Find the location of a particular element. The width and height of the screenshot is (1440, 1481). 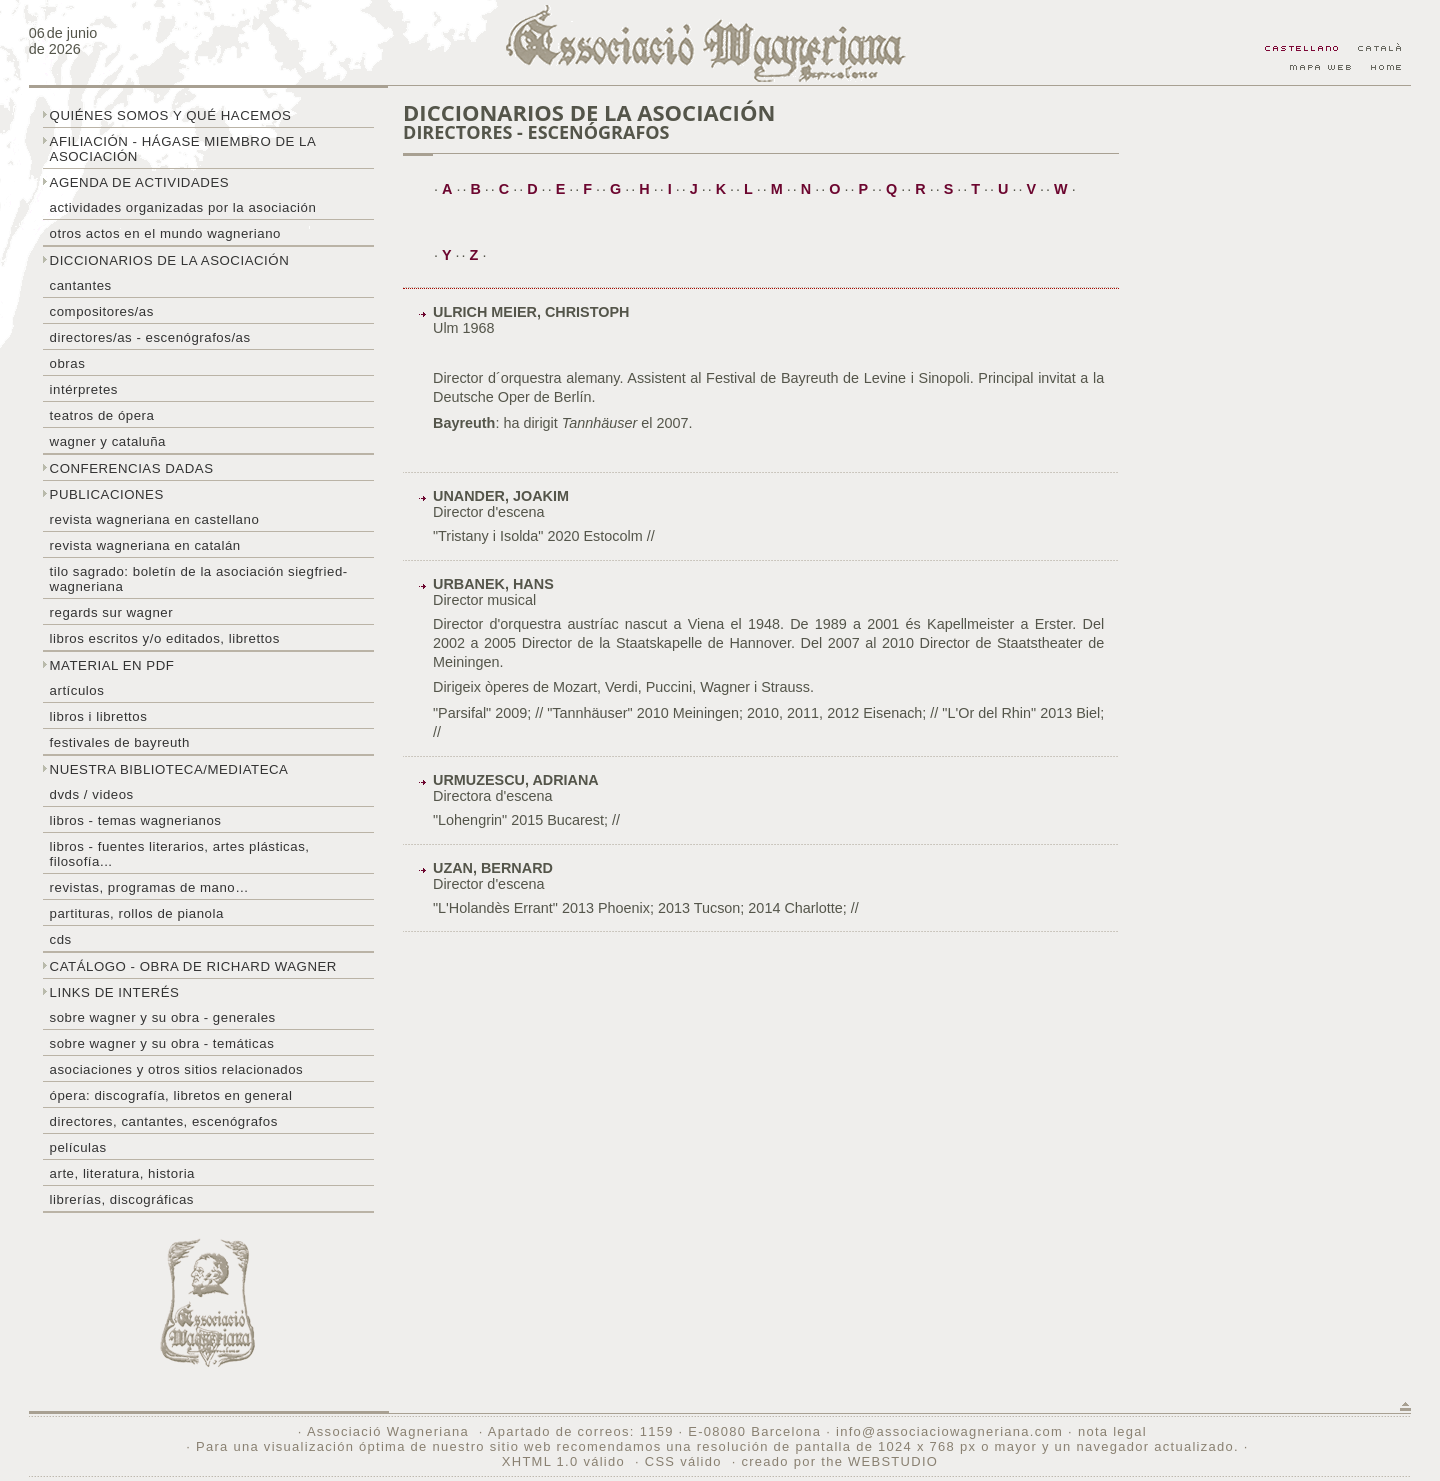

Revista Wagneriana en catalán is located at coordinates (145, 545).